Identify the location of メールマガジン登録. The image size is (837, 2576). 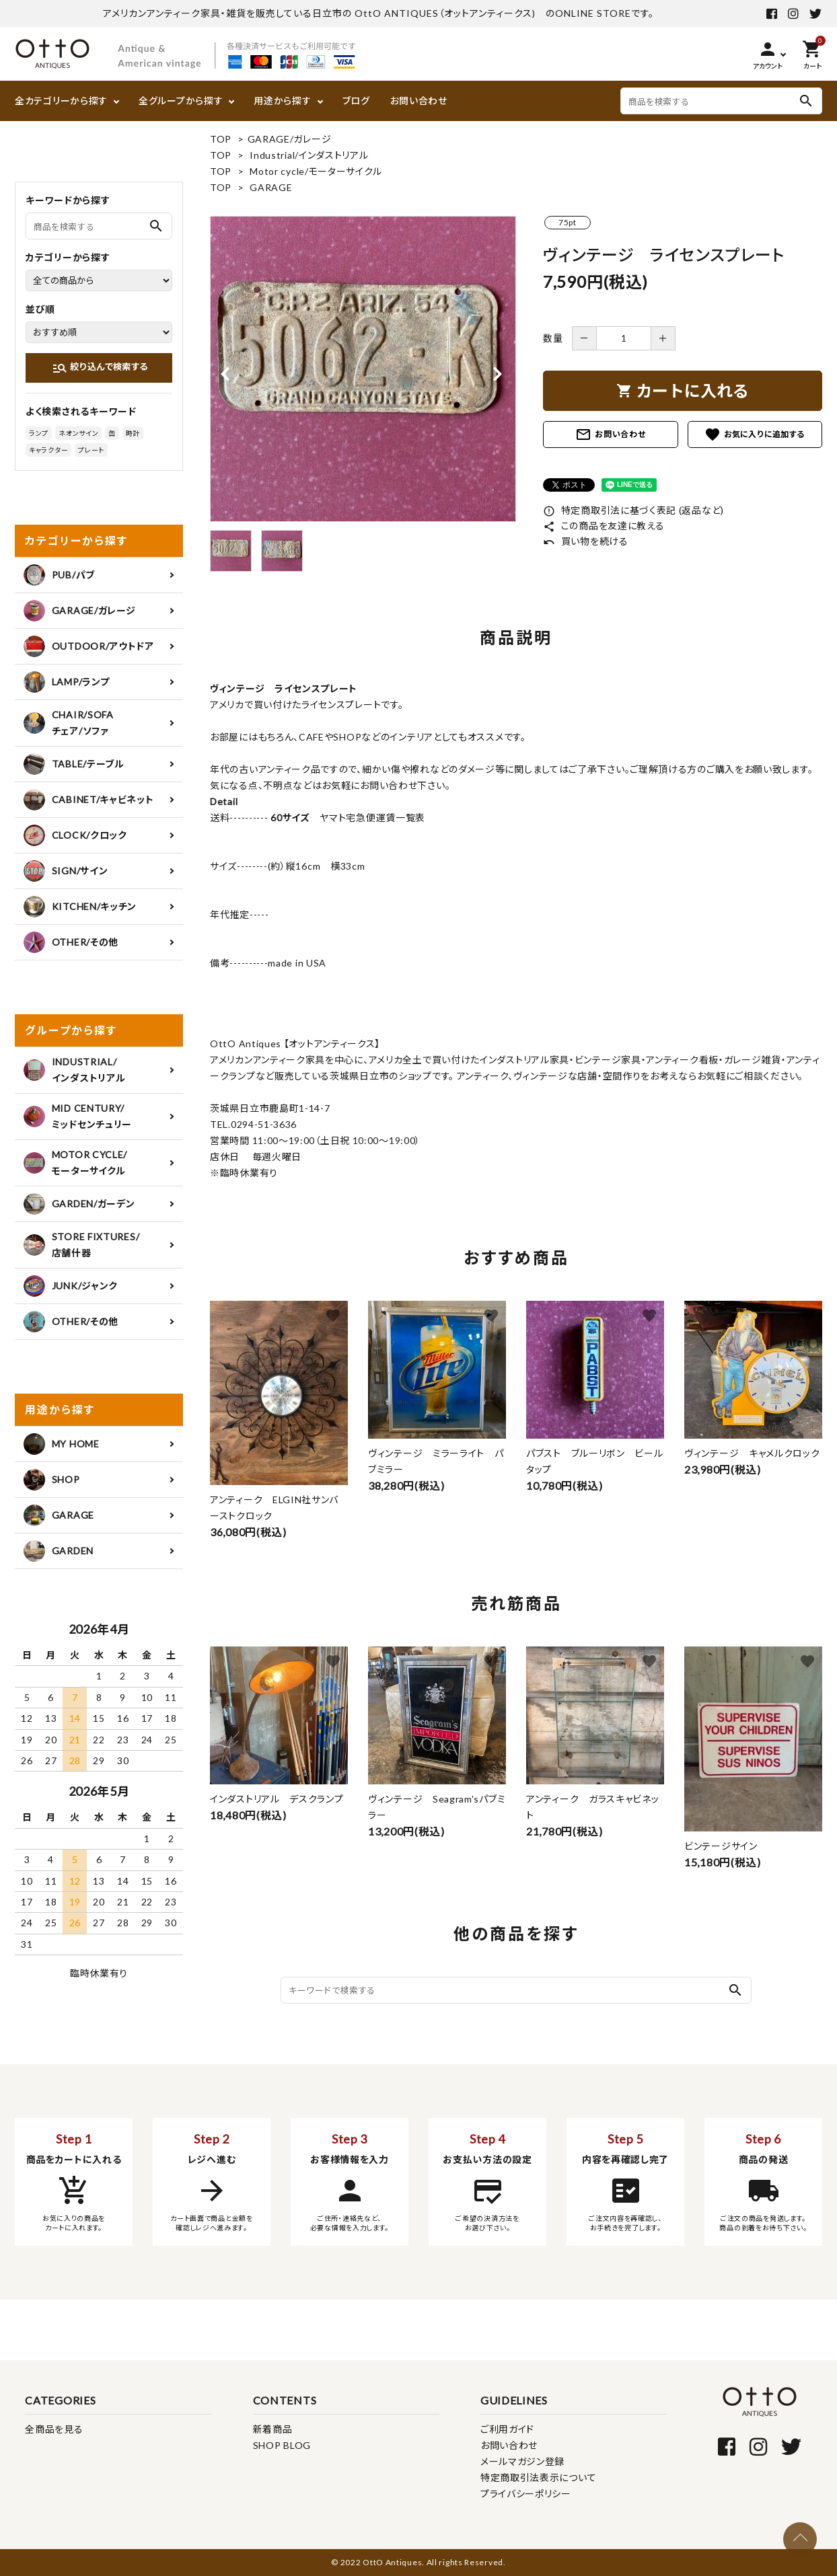
(522, 2461).